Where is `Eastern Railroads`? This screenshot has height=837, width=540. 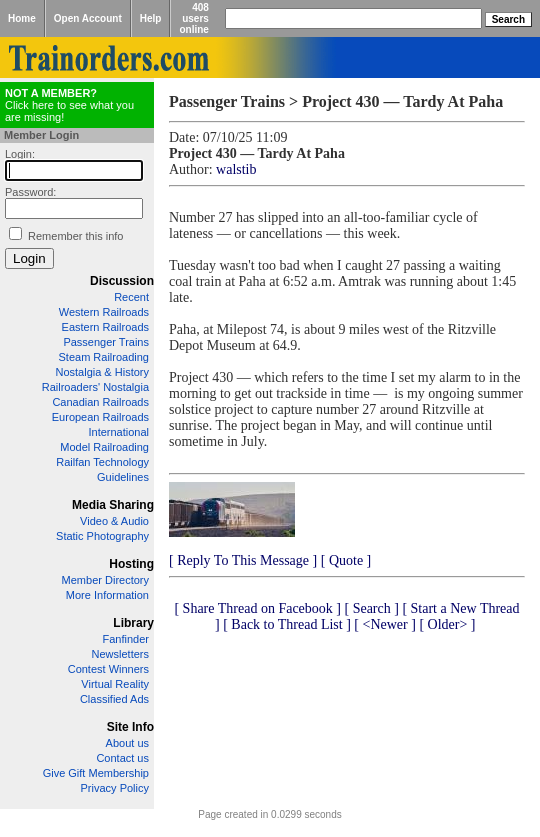
Eastern Railroads is located at coordinates (105, 327).